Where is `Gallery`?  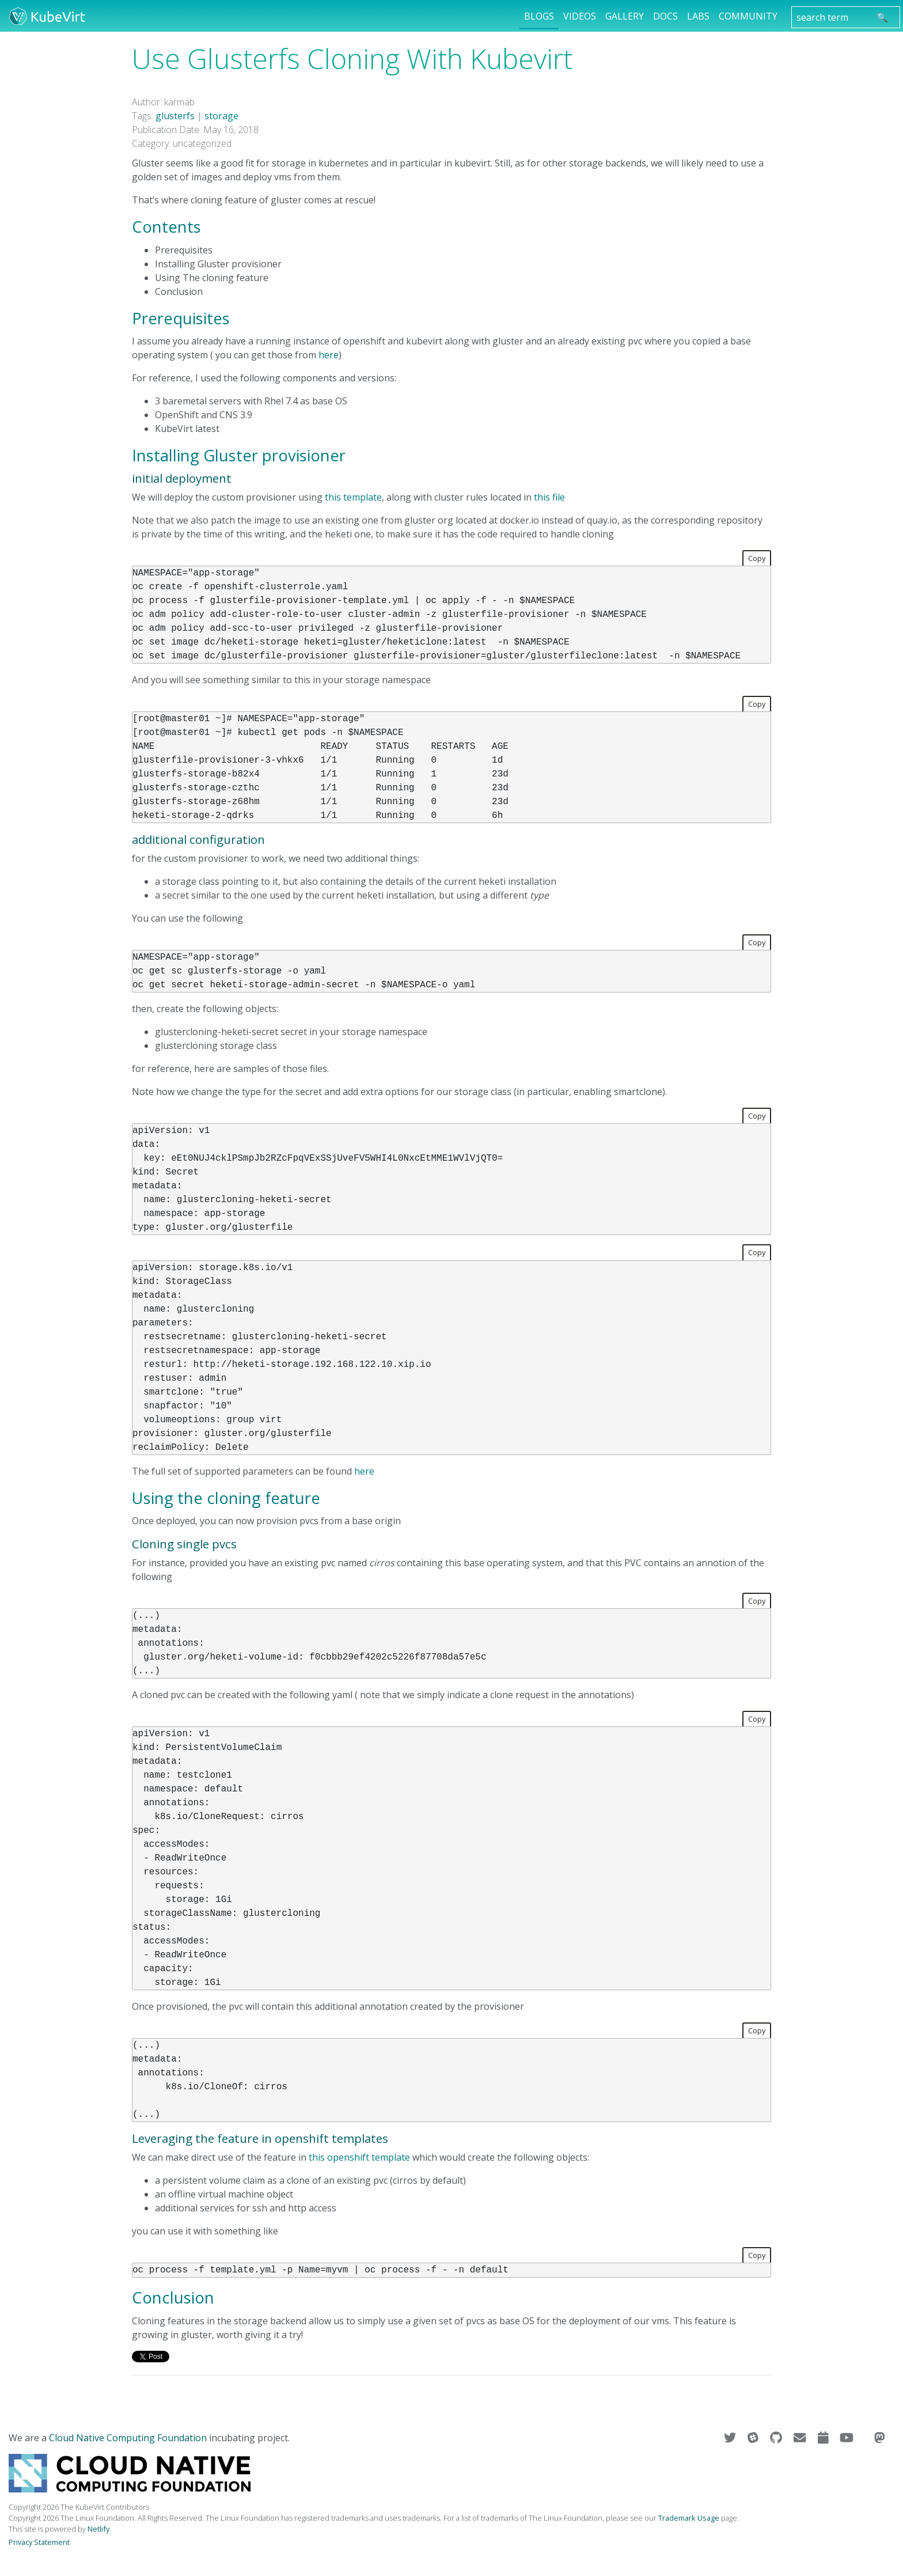 Gallery is located at coordinates (624, 16).